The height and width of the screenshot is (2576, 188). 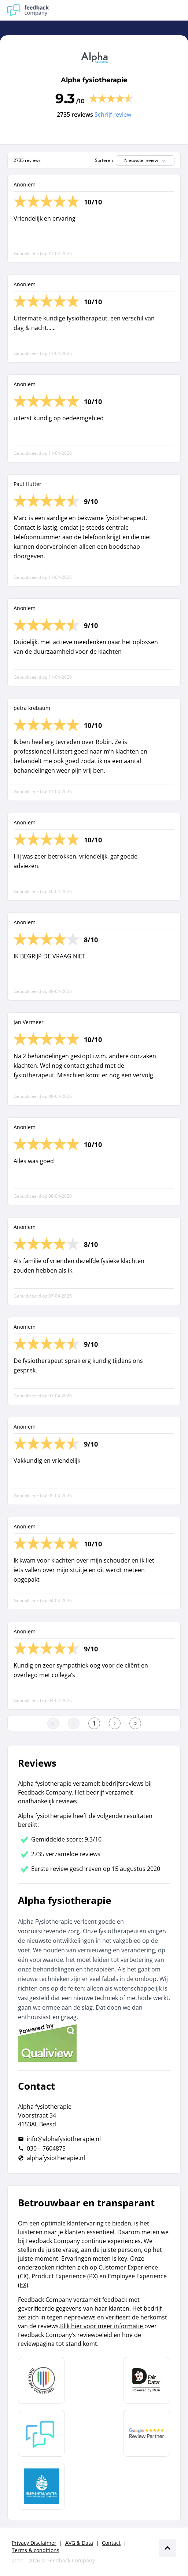 What do you see at coordinates (41, 2380) in the screenshot?
I see `[Leer meer over Data Pro Code]` at bounding box center [41, 2380].